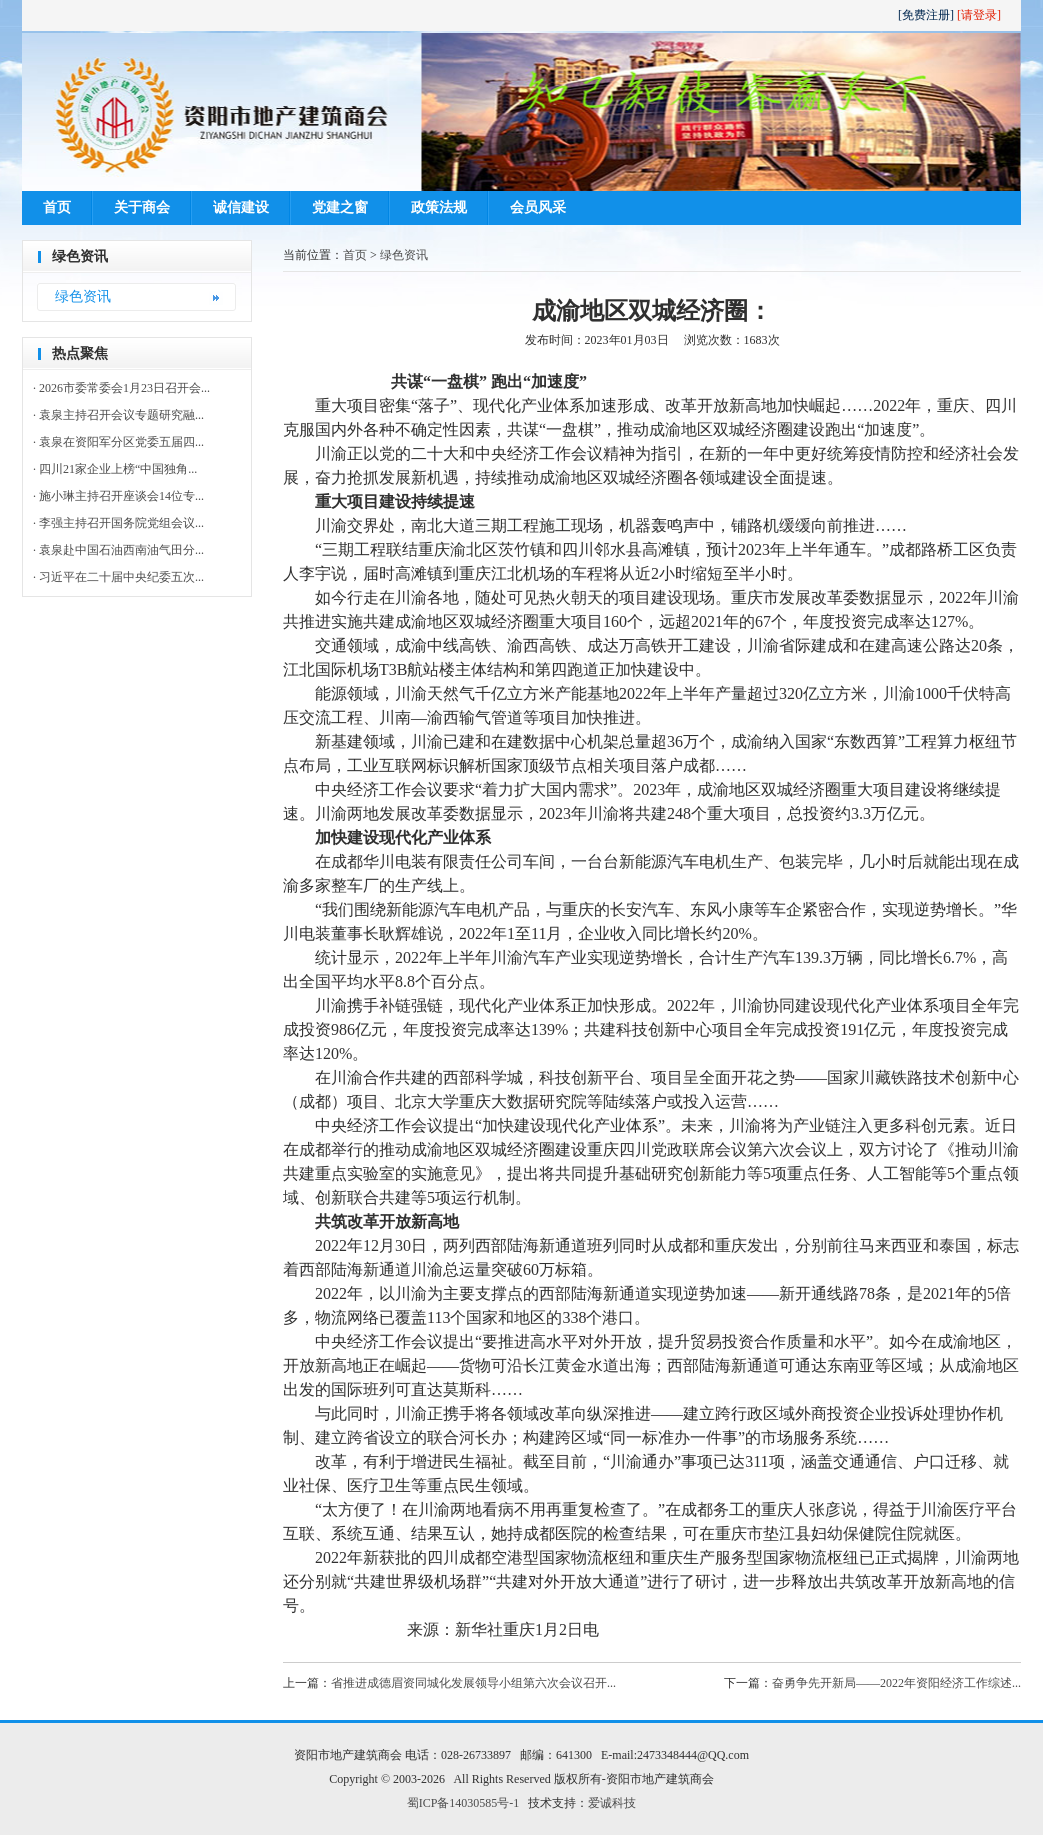  What do you see at coordinates (57, 207) in the screenshot?
I see `首页` at bounding box center [57, 207].